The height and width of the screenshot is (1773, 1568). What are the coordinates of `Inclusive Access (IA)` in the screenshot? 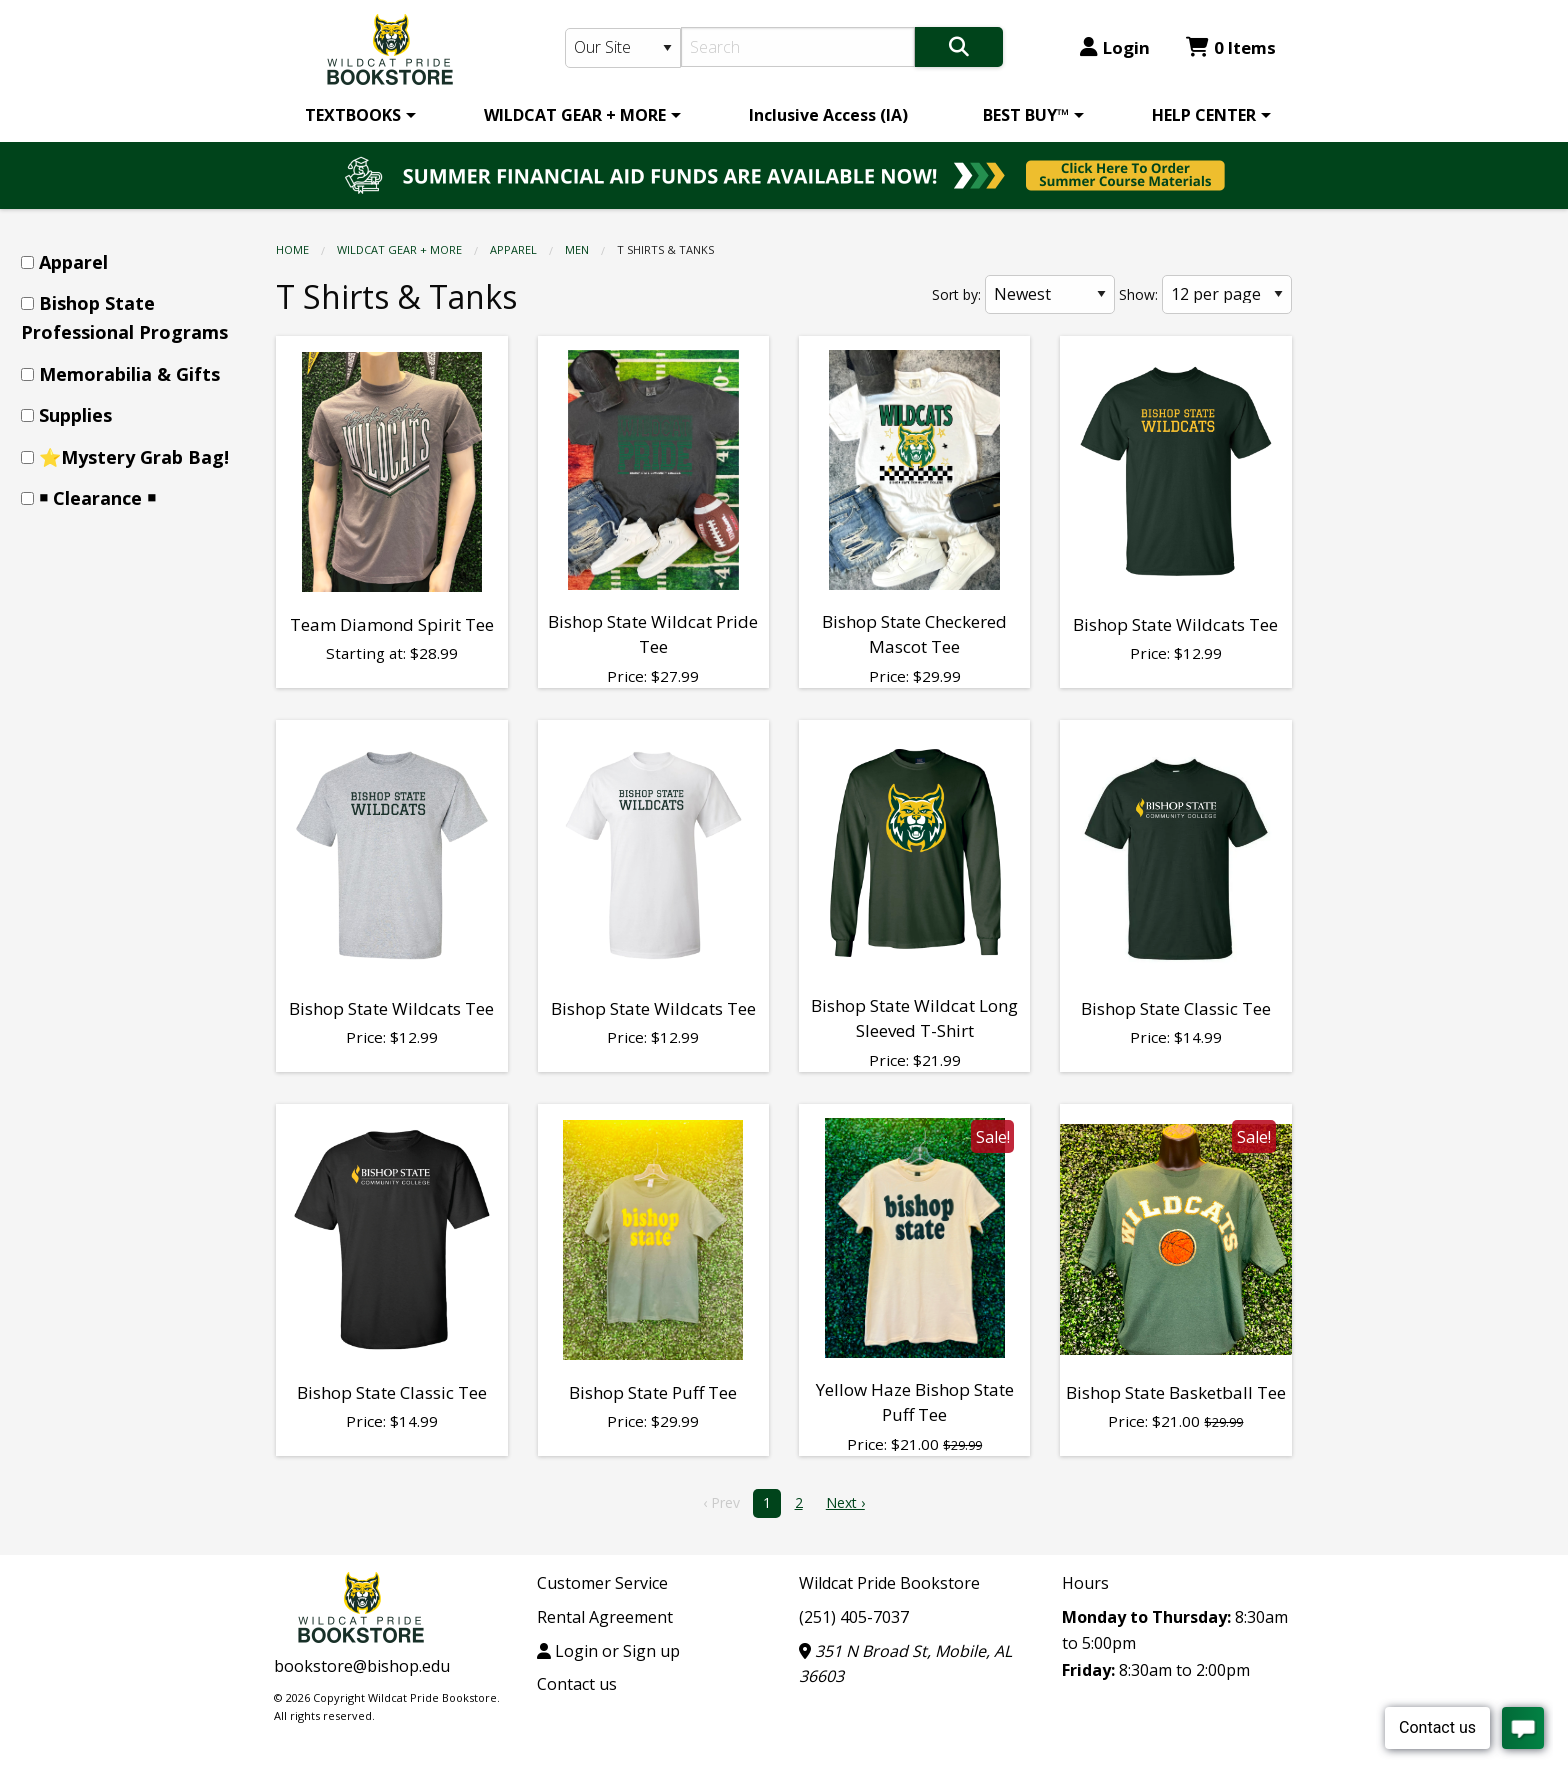 It's located at (828, 115).